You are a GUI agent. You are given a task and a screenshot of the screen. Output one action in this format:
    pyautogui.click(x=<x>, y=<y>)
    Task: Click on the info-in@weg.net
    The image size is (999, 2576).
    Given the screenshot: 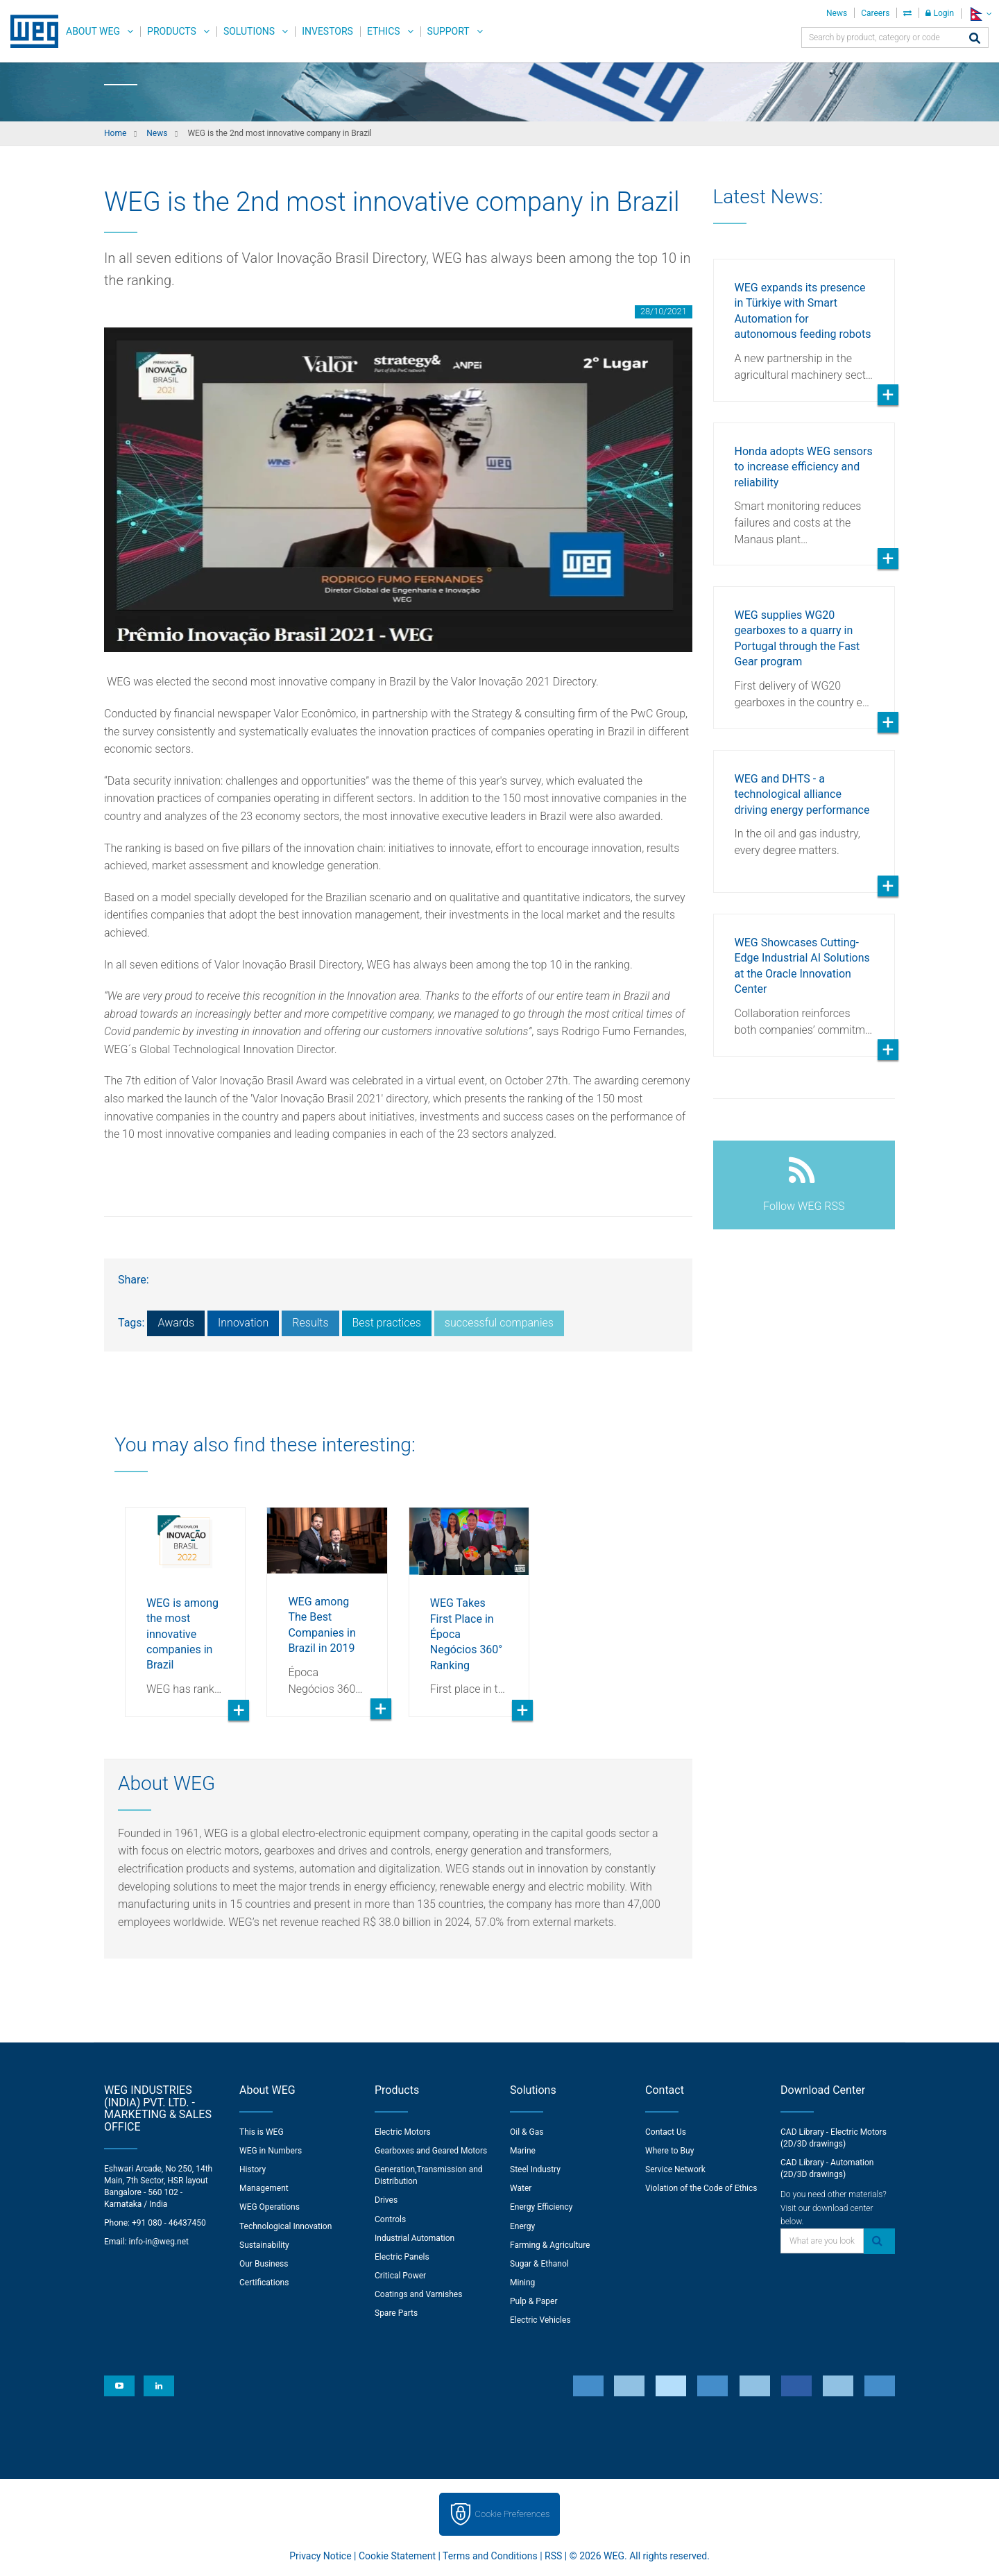 What is the action you would take?
    pyautogui.click(x=159, y=2241)
    